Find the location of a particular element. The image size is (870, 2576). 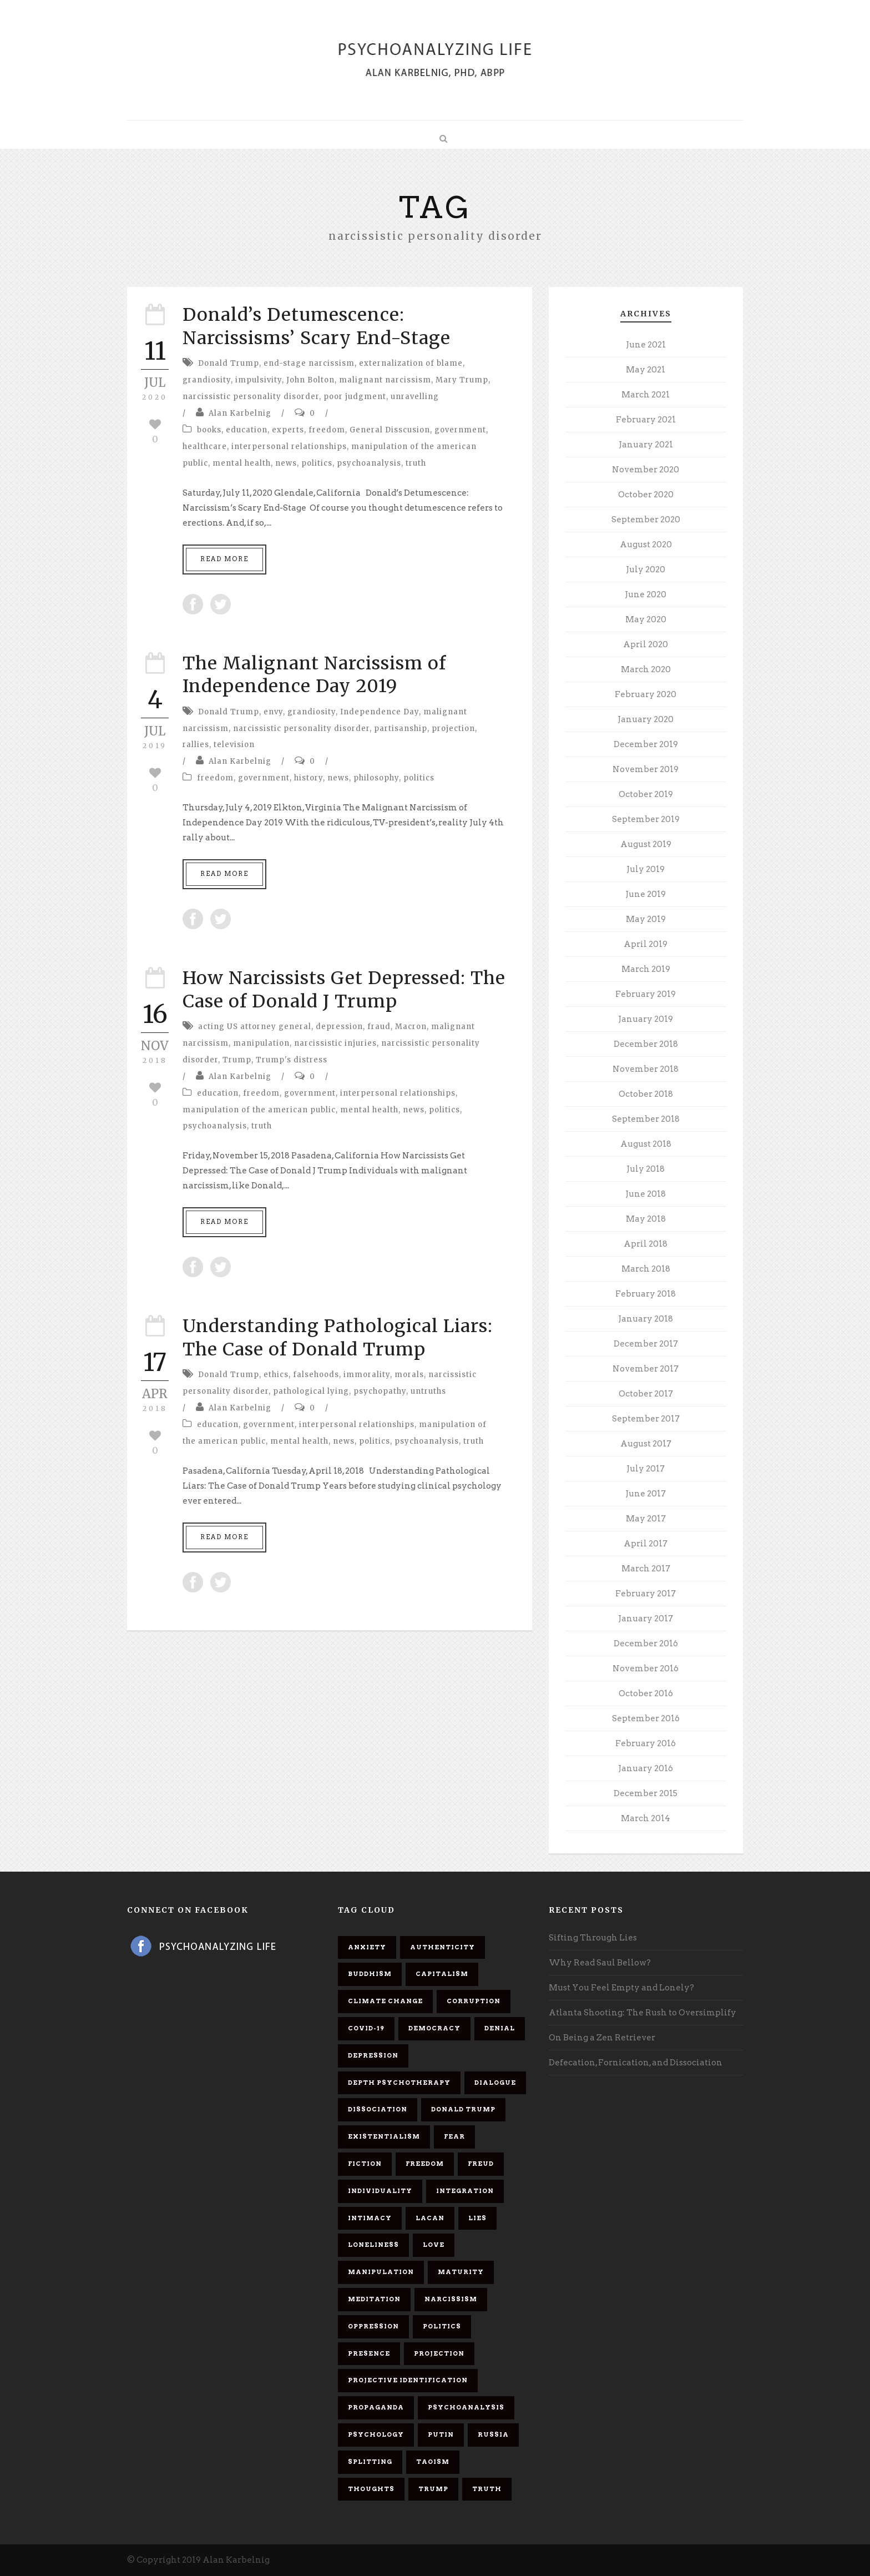

April 2020 is located at coordinates (645, 644).